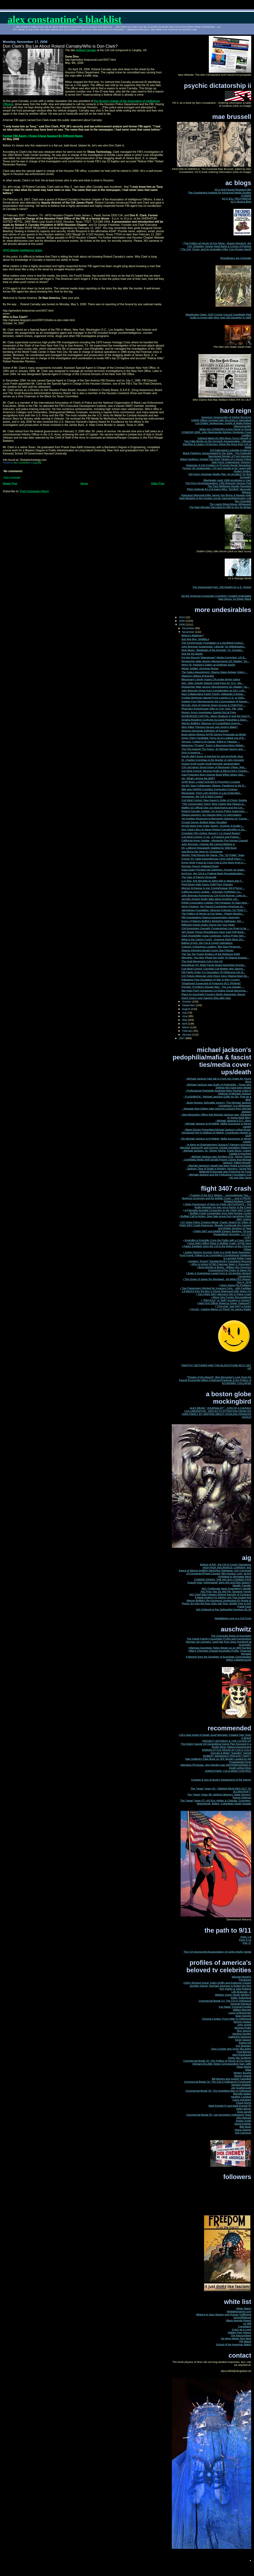 This screenshot has width=254, height=2576. What do you see at coordinates (233, 1618) in the screenshot?
I see `MediaBistro.com is a CIA Front` at bounding box center [233, 1618].